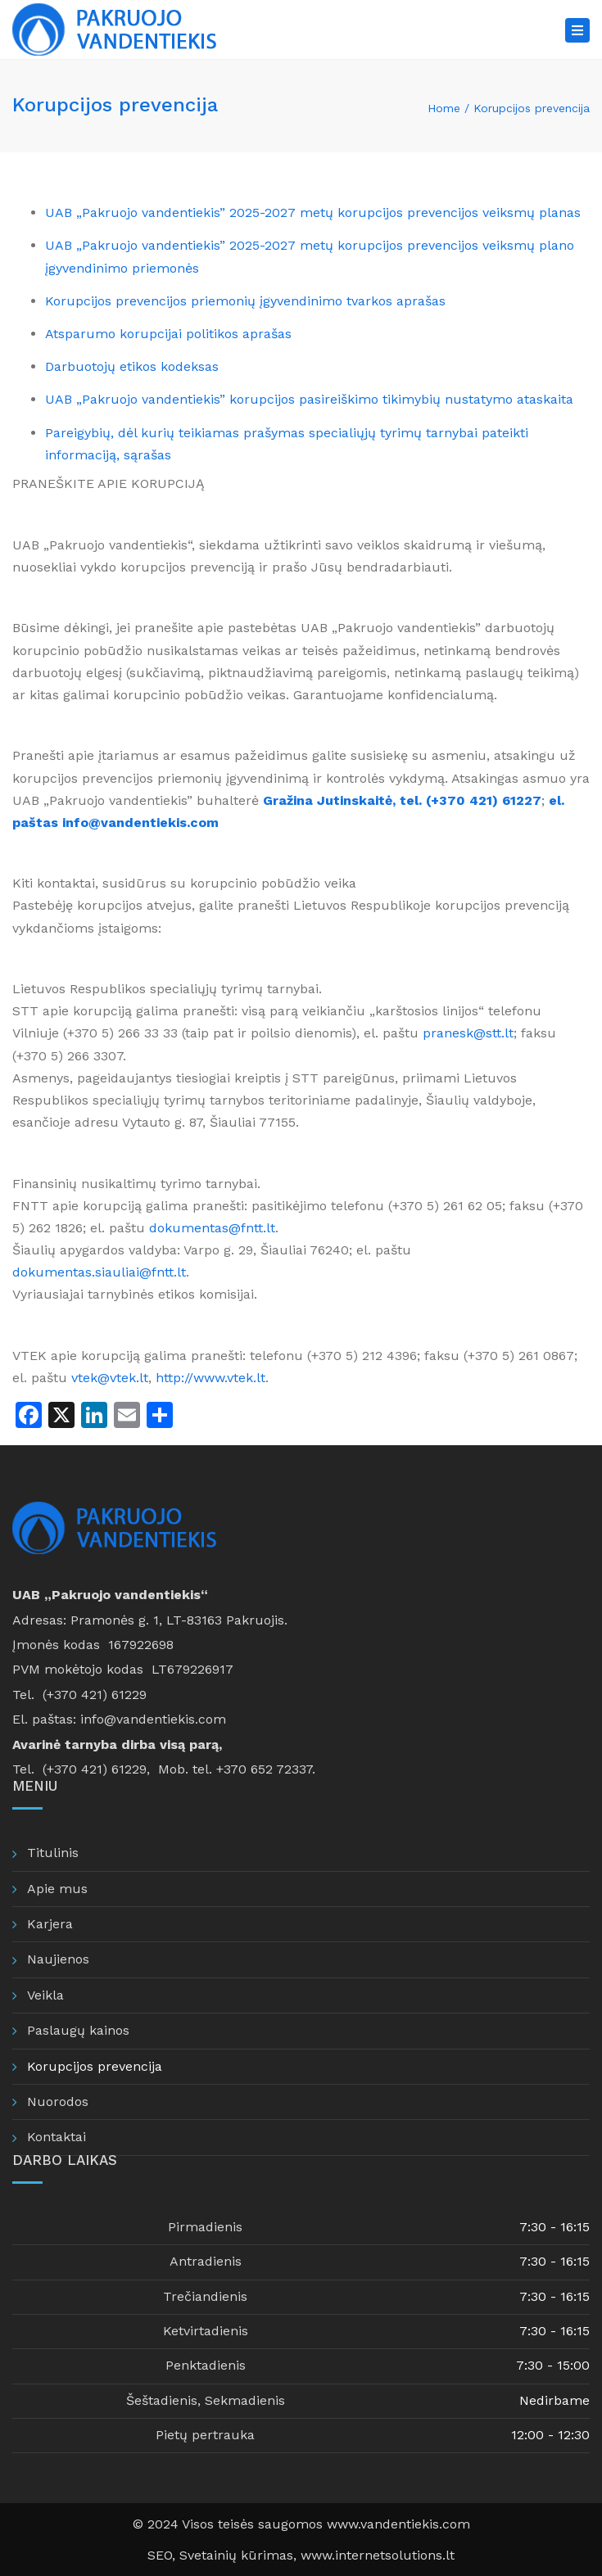  What do you see at coordinates (378, 2555) in the screenshot?
I see `www.internetsolutions.lt` at bounding box center [378, 2555].